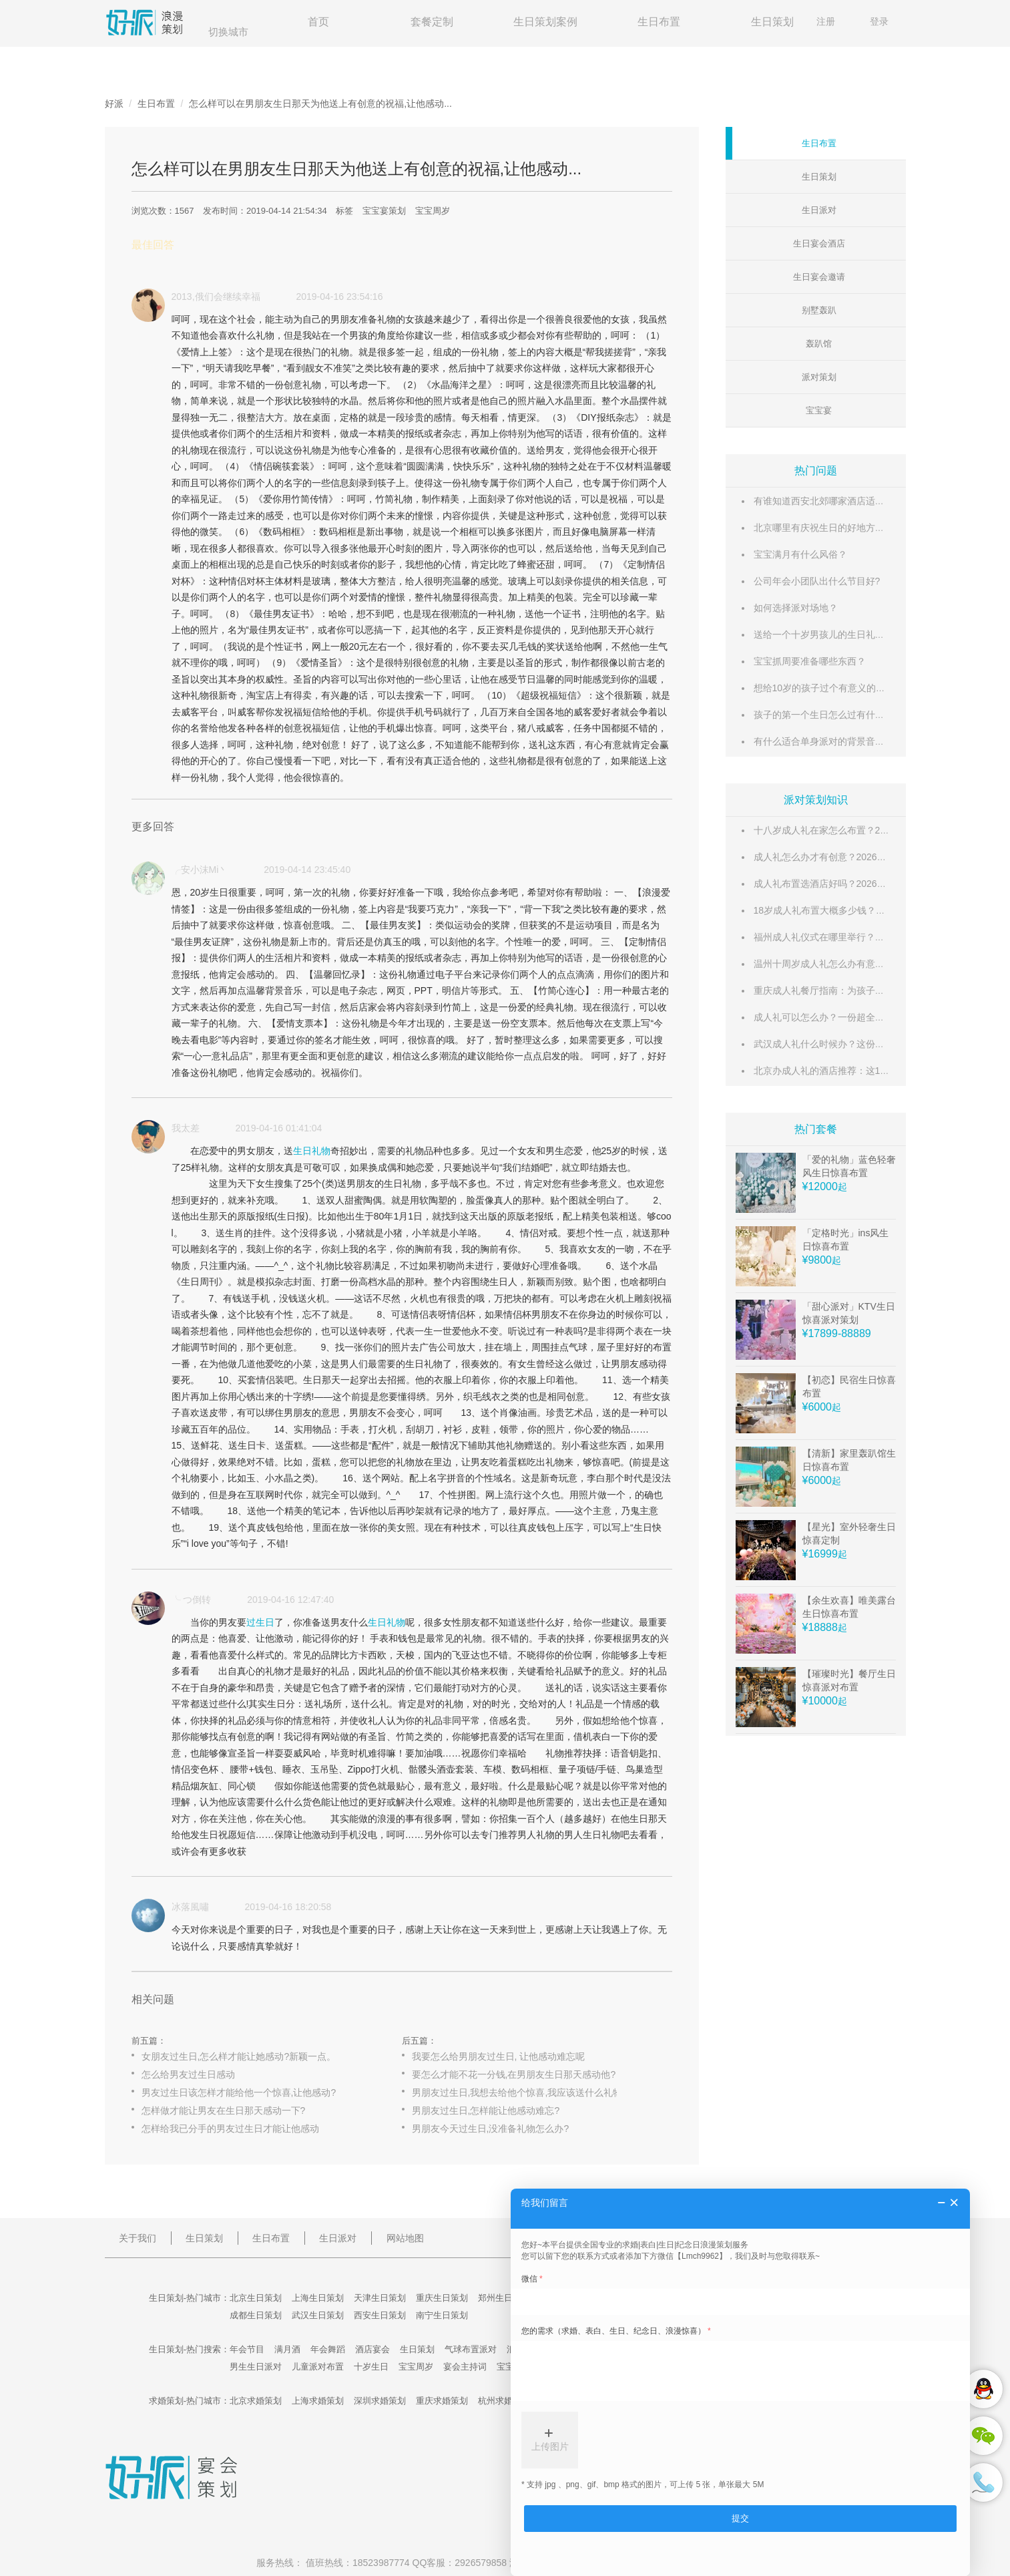  Describe the element at coordinates (849, 1460) in the screenshot. I see `【清新】家里轰趴馆生日惊喜布置` at that location.